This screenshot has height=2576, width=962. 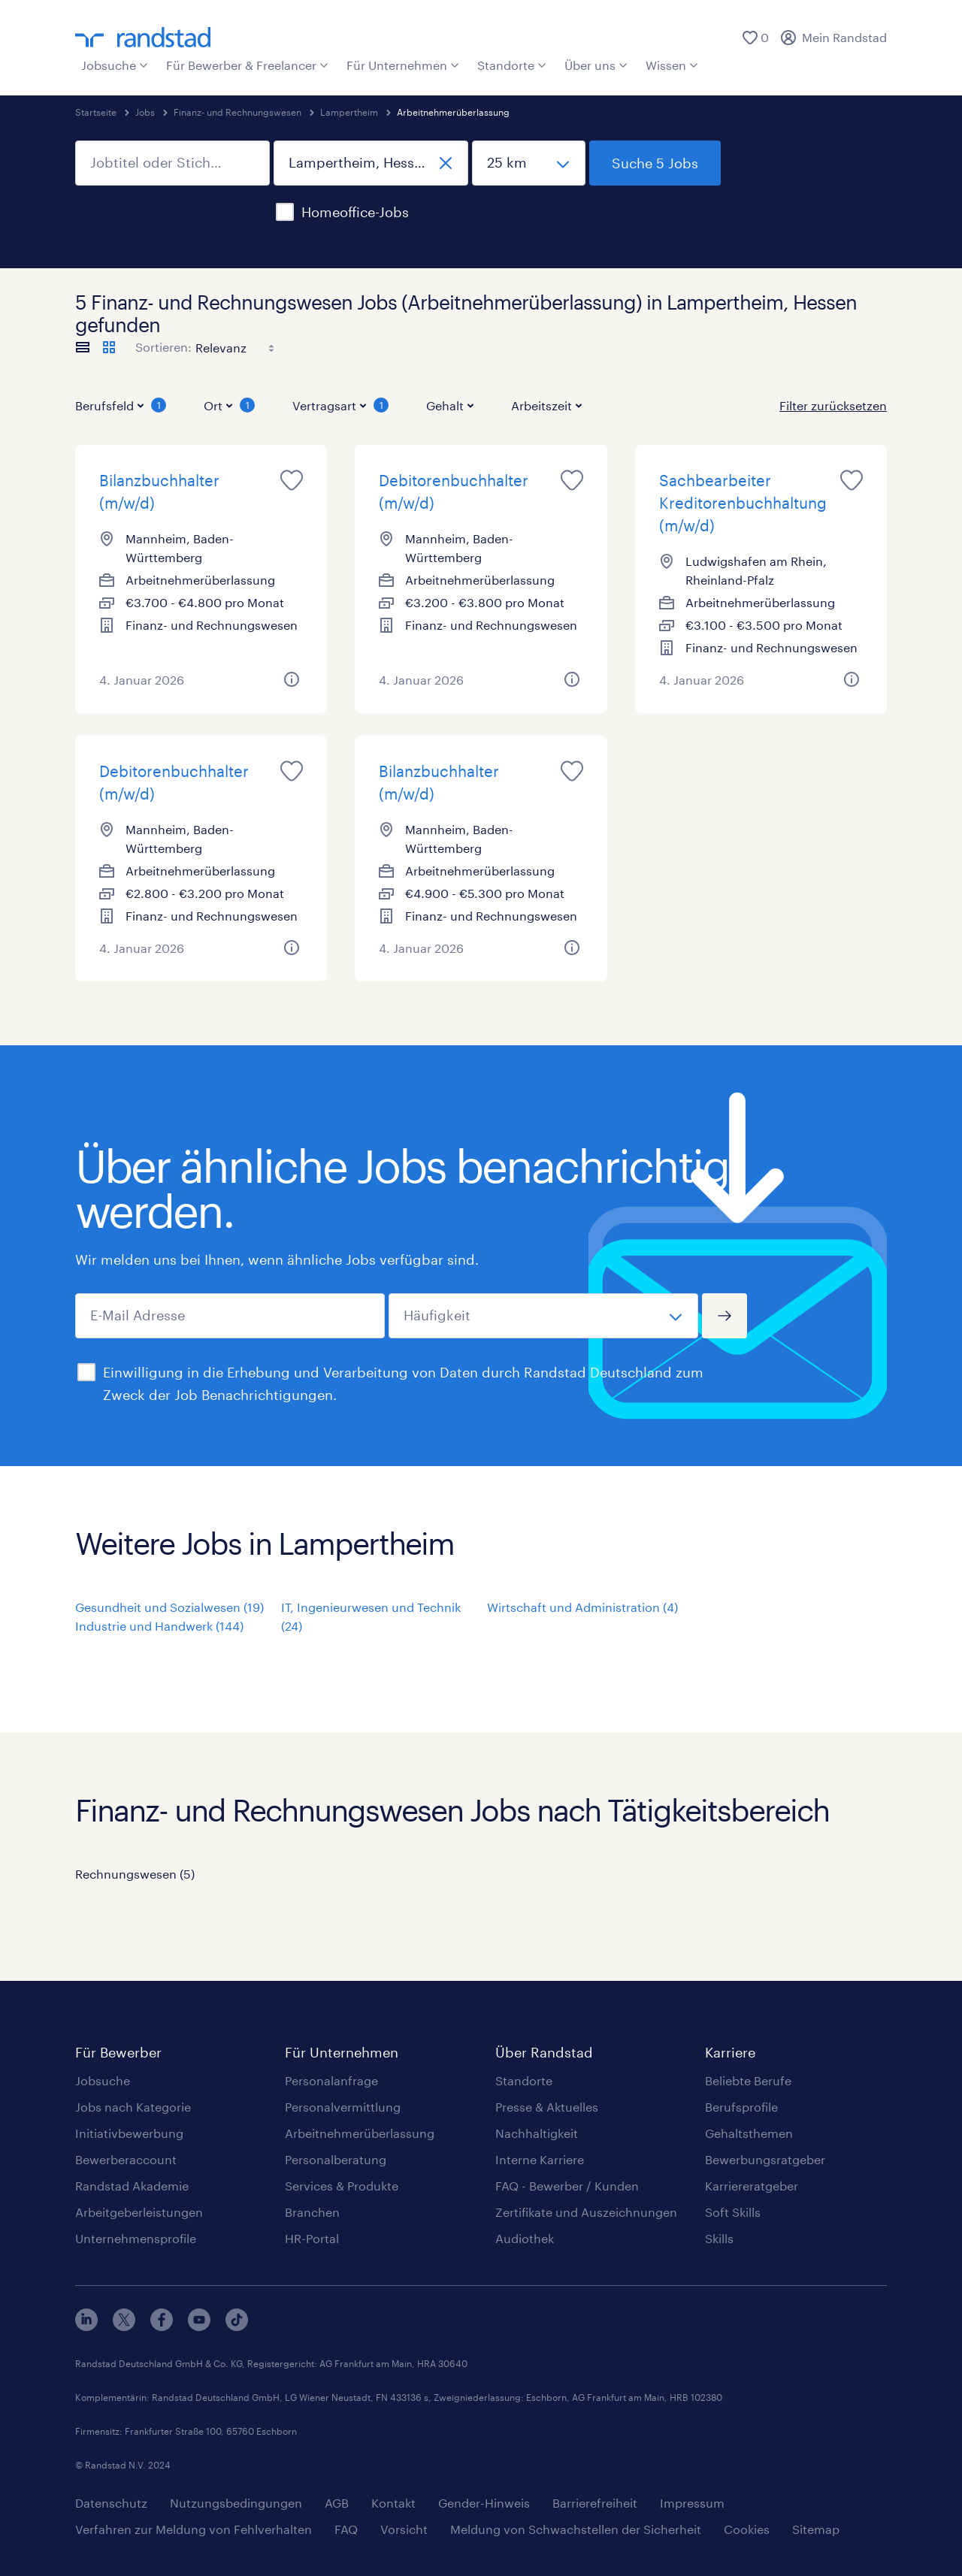 What do you see at coordinates (135, 2238) in the screenshot?
I see `Unternehmensprofile` at bounding box center [135, 2238].